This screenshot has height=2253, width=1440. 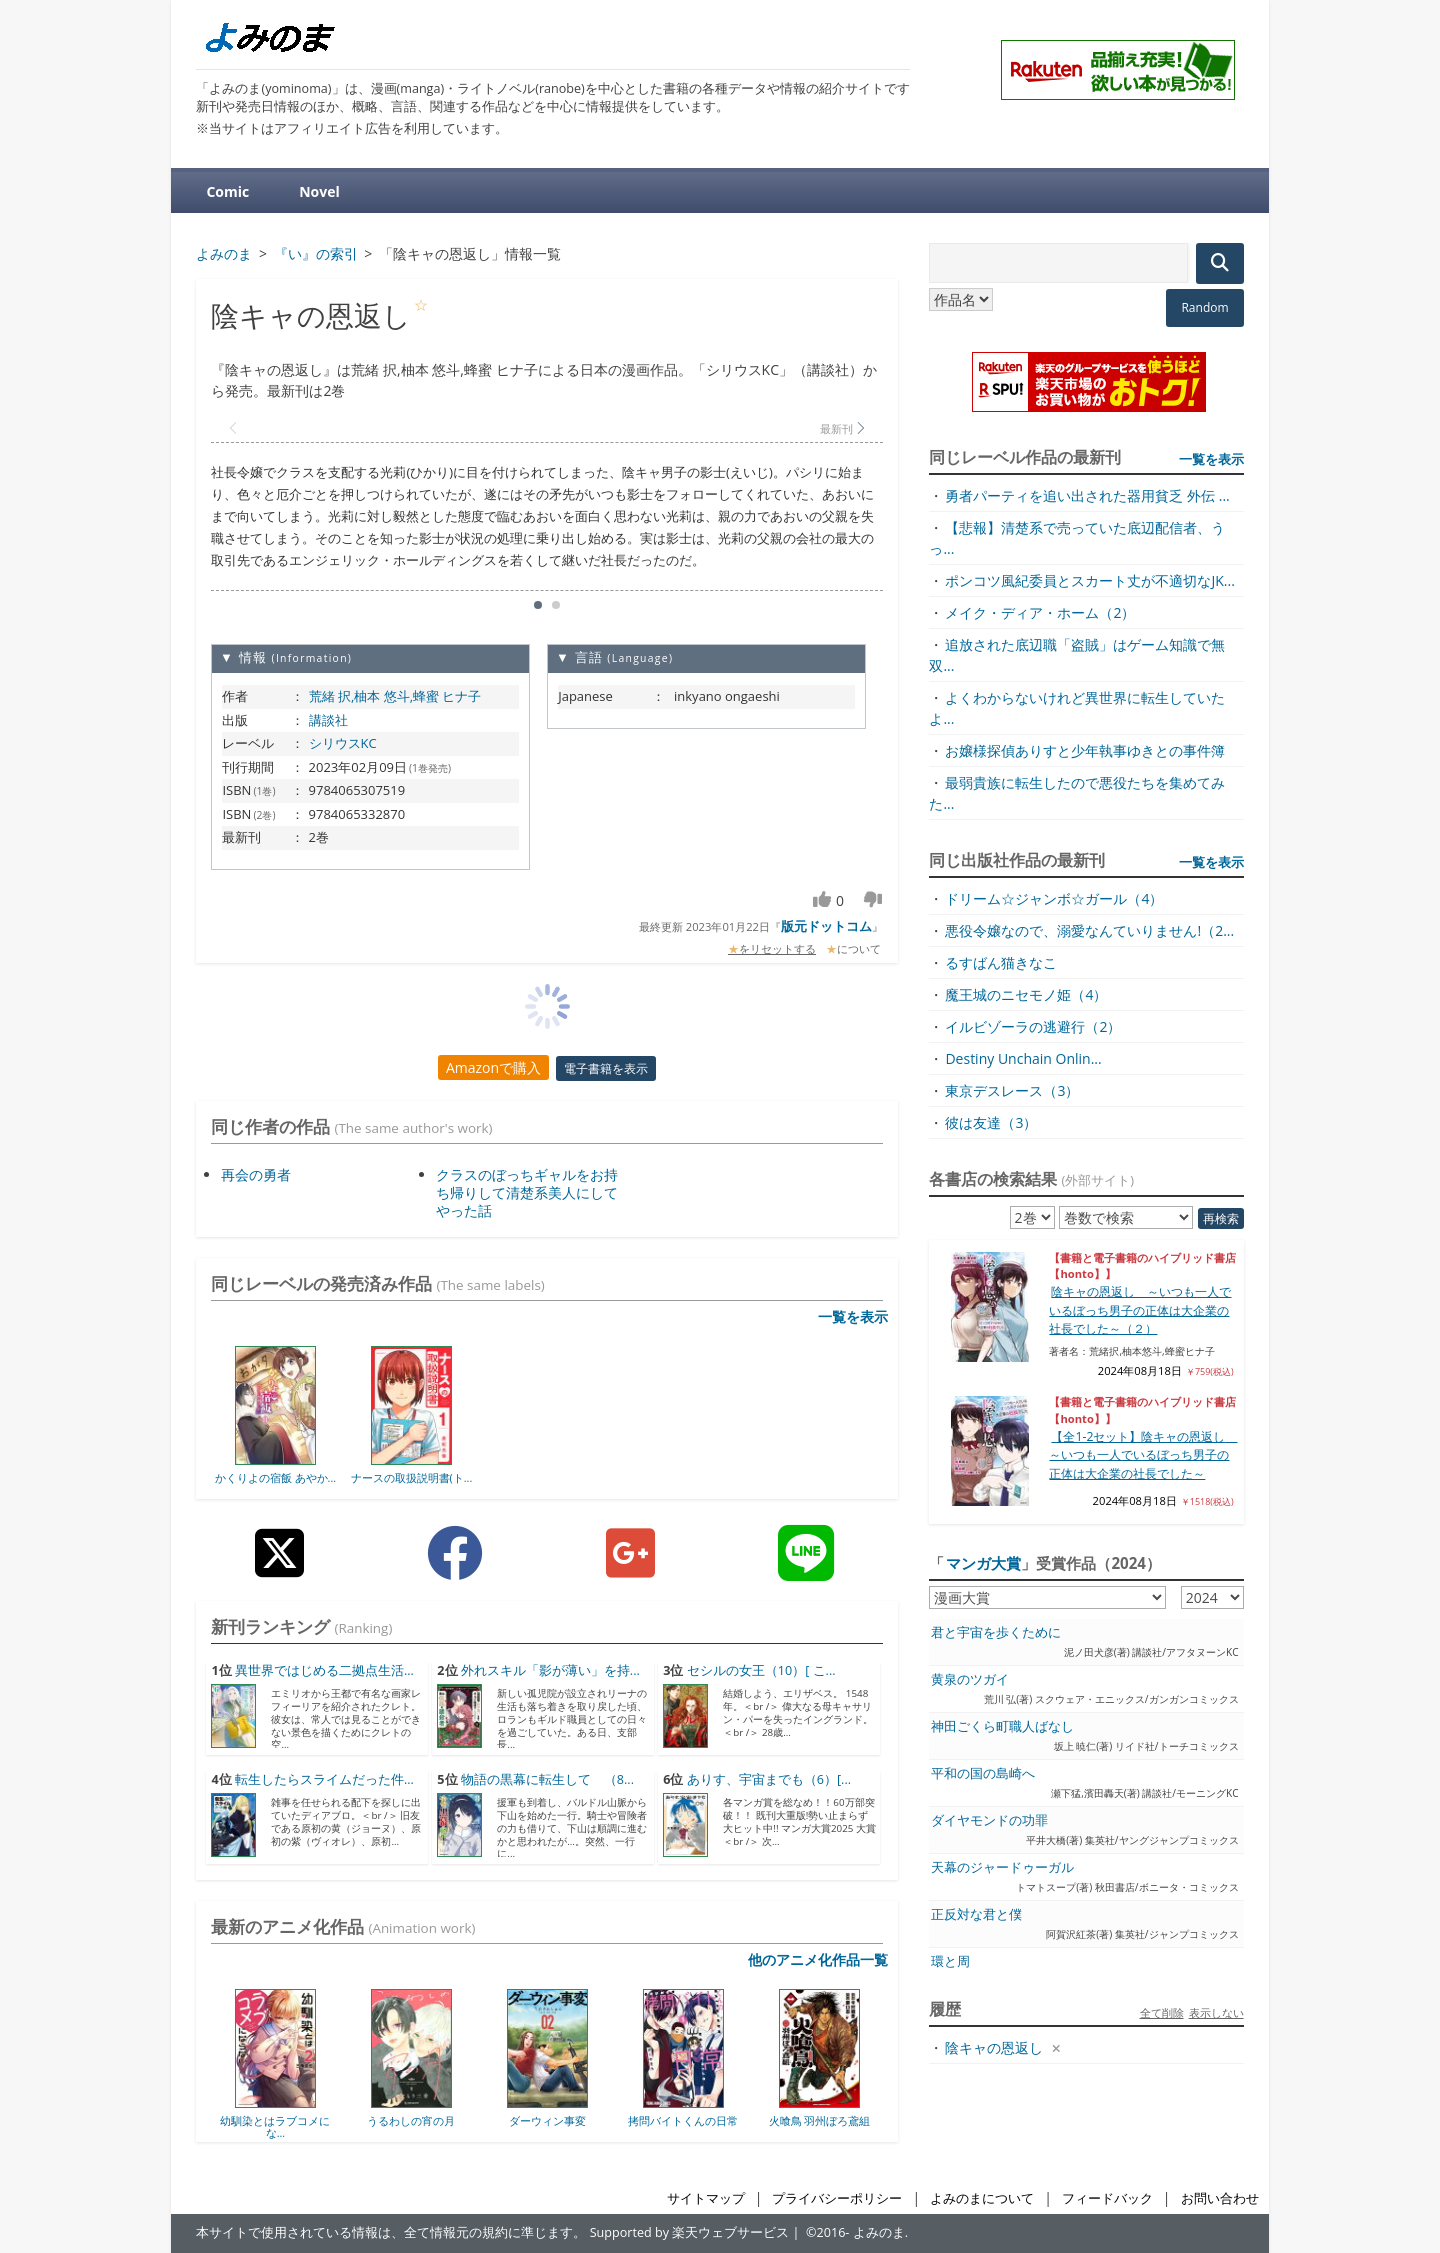 I want to click on ナースの取扱説明書(ト..., so click(x=412, y=1477).